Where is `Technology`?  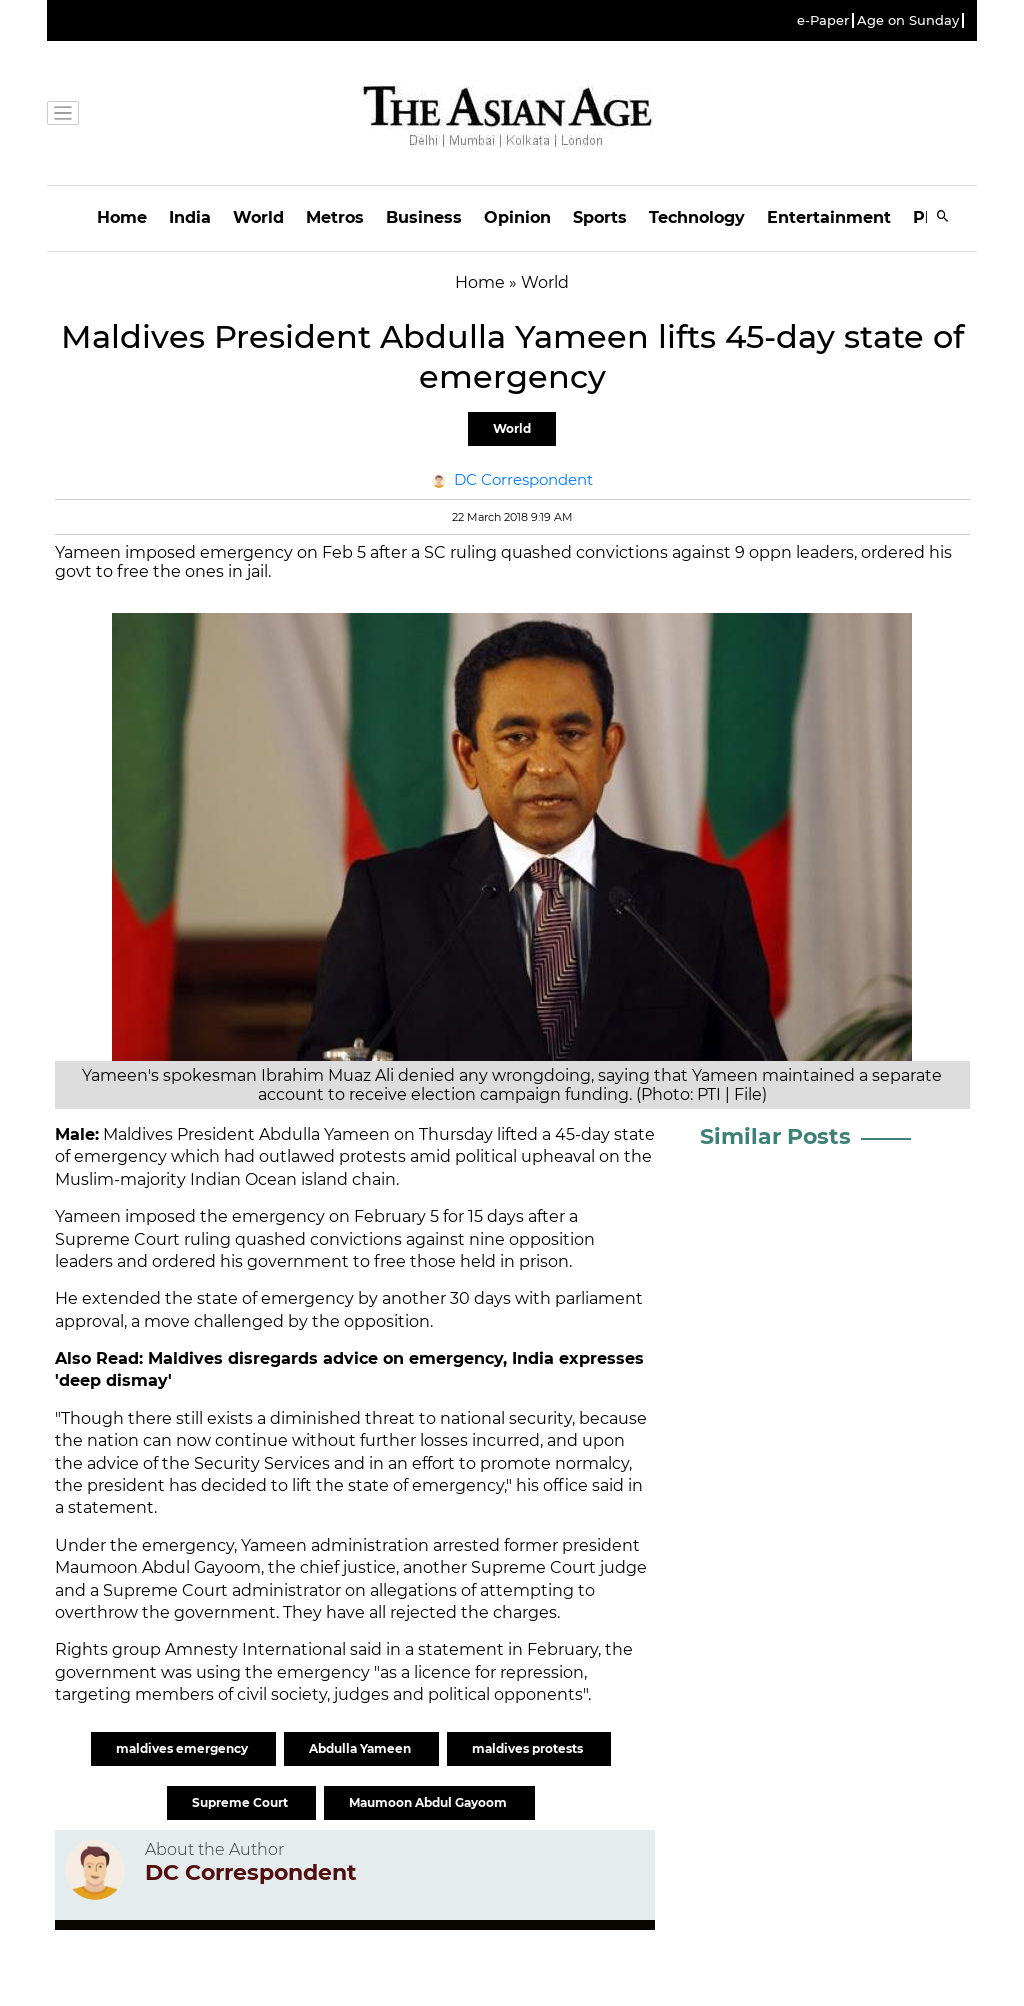 Technology is located at coordinates (697, 217).